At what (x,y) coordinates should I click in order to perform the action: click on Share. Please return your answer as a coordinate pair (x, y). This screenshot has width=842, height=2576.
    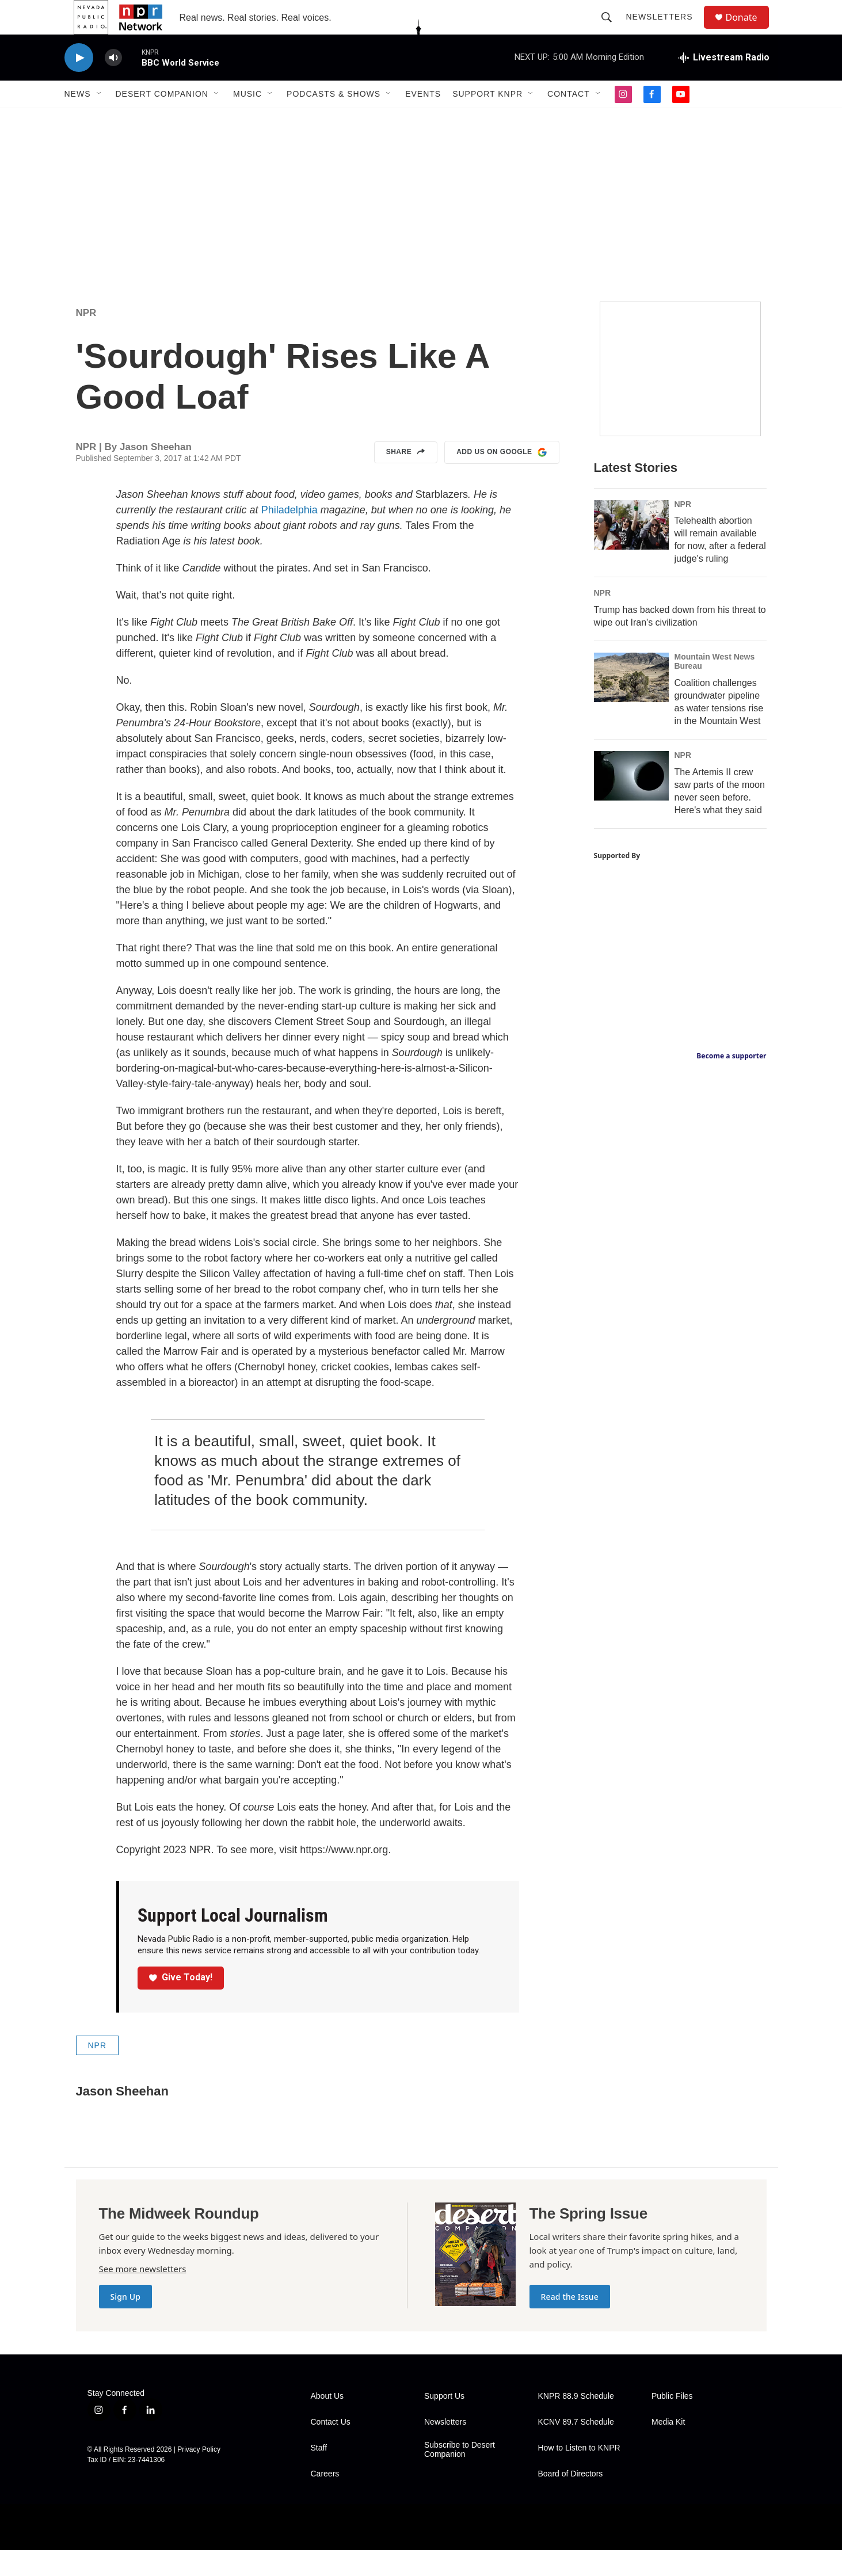
    Looking at the image, I should click on (406, 478).